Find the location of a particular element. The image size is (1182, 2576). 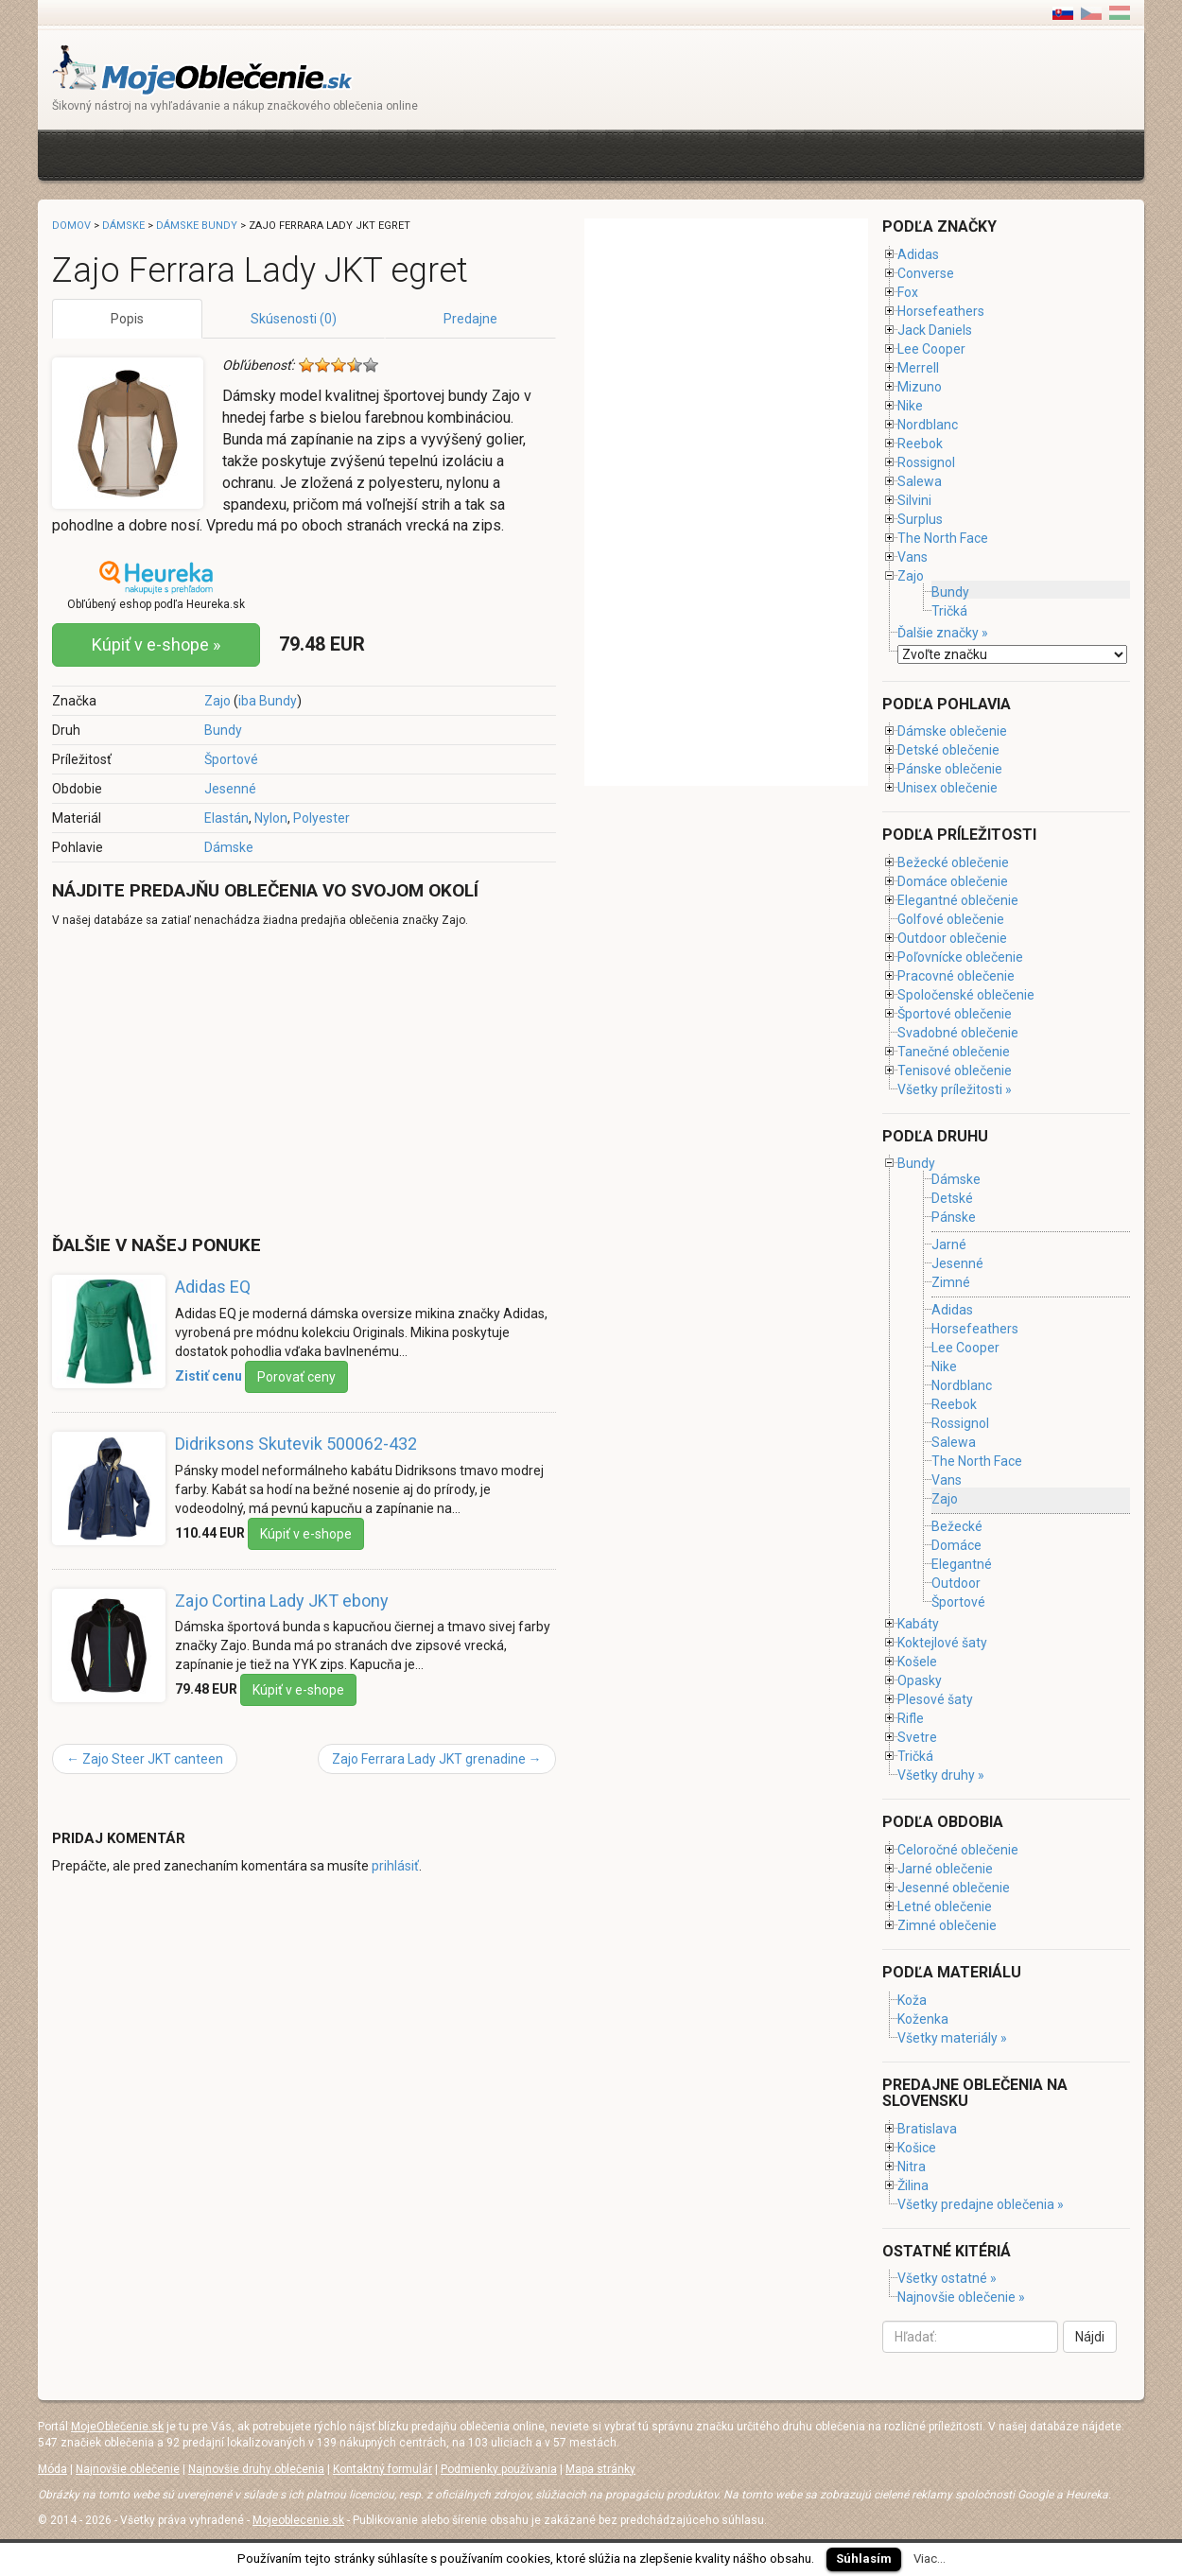

Domáce is located at coordinates (956, 1545).